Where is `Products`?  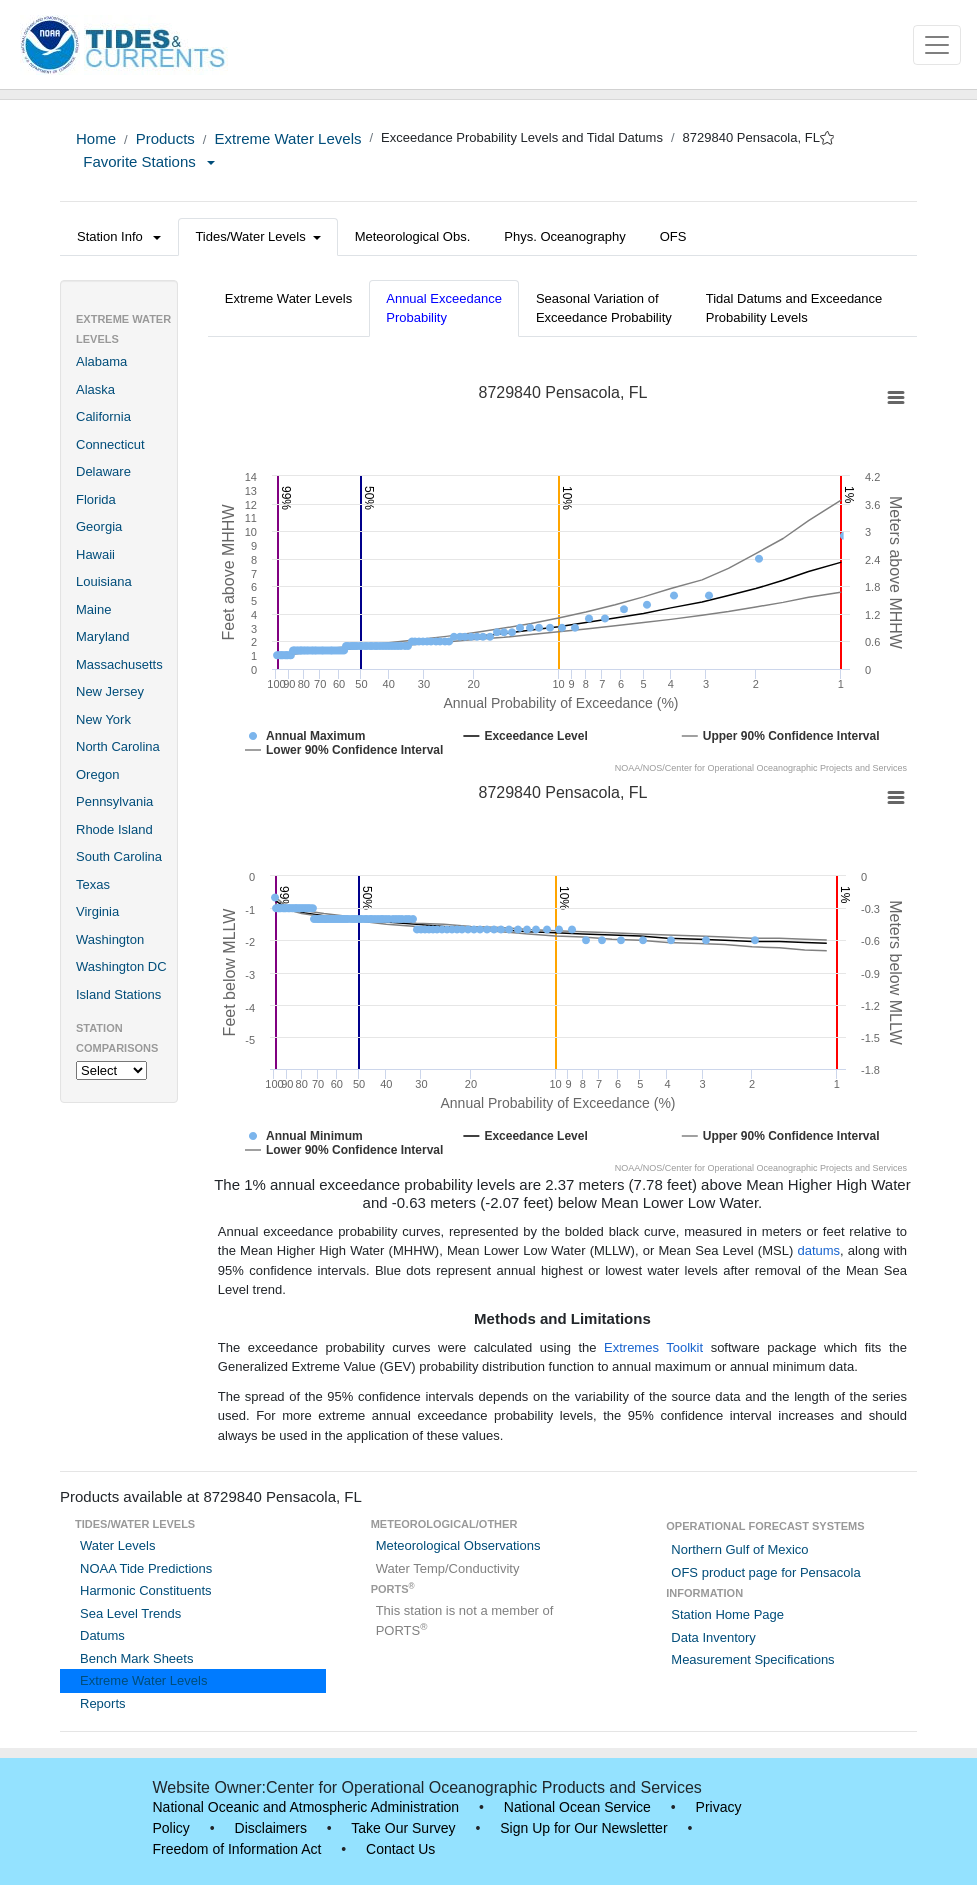 Products is located at coordinates (165, 138).